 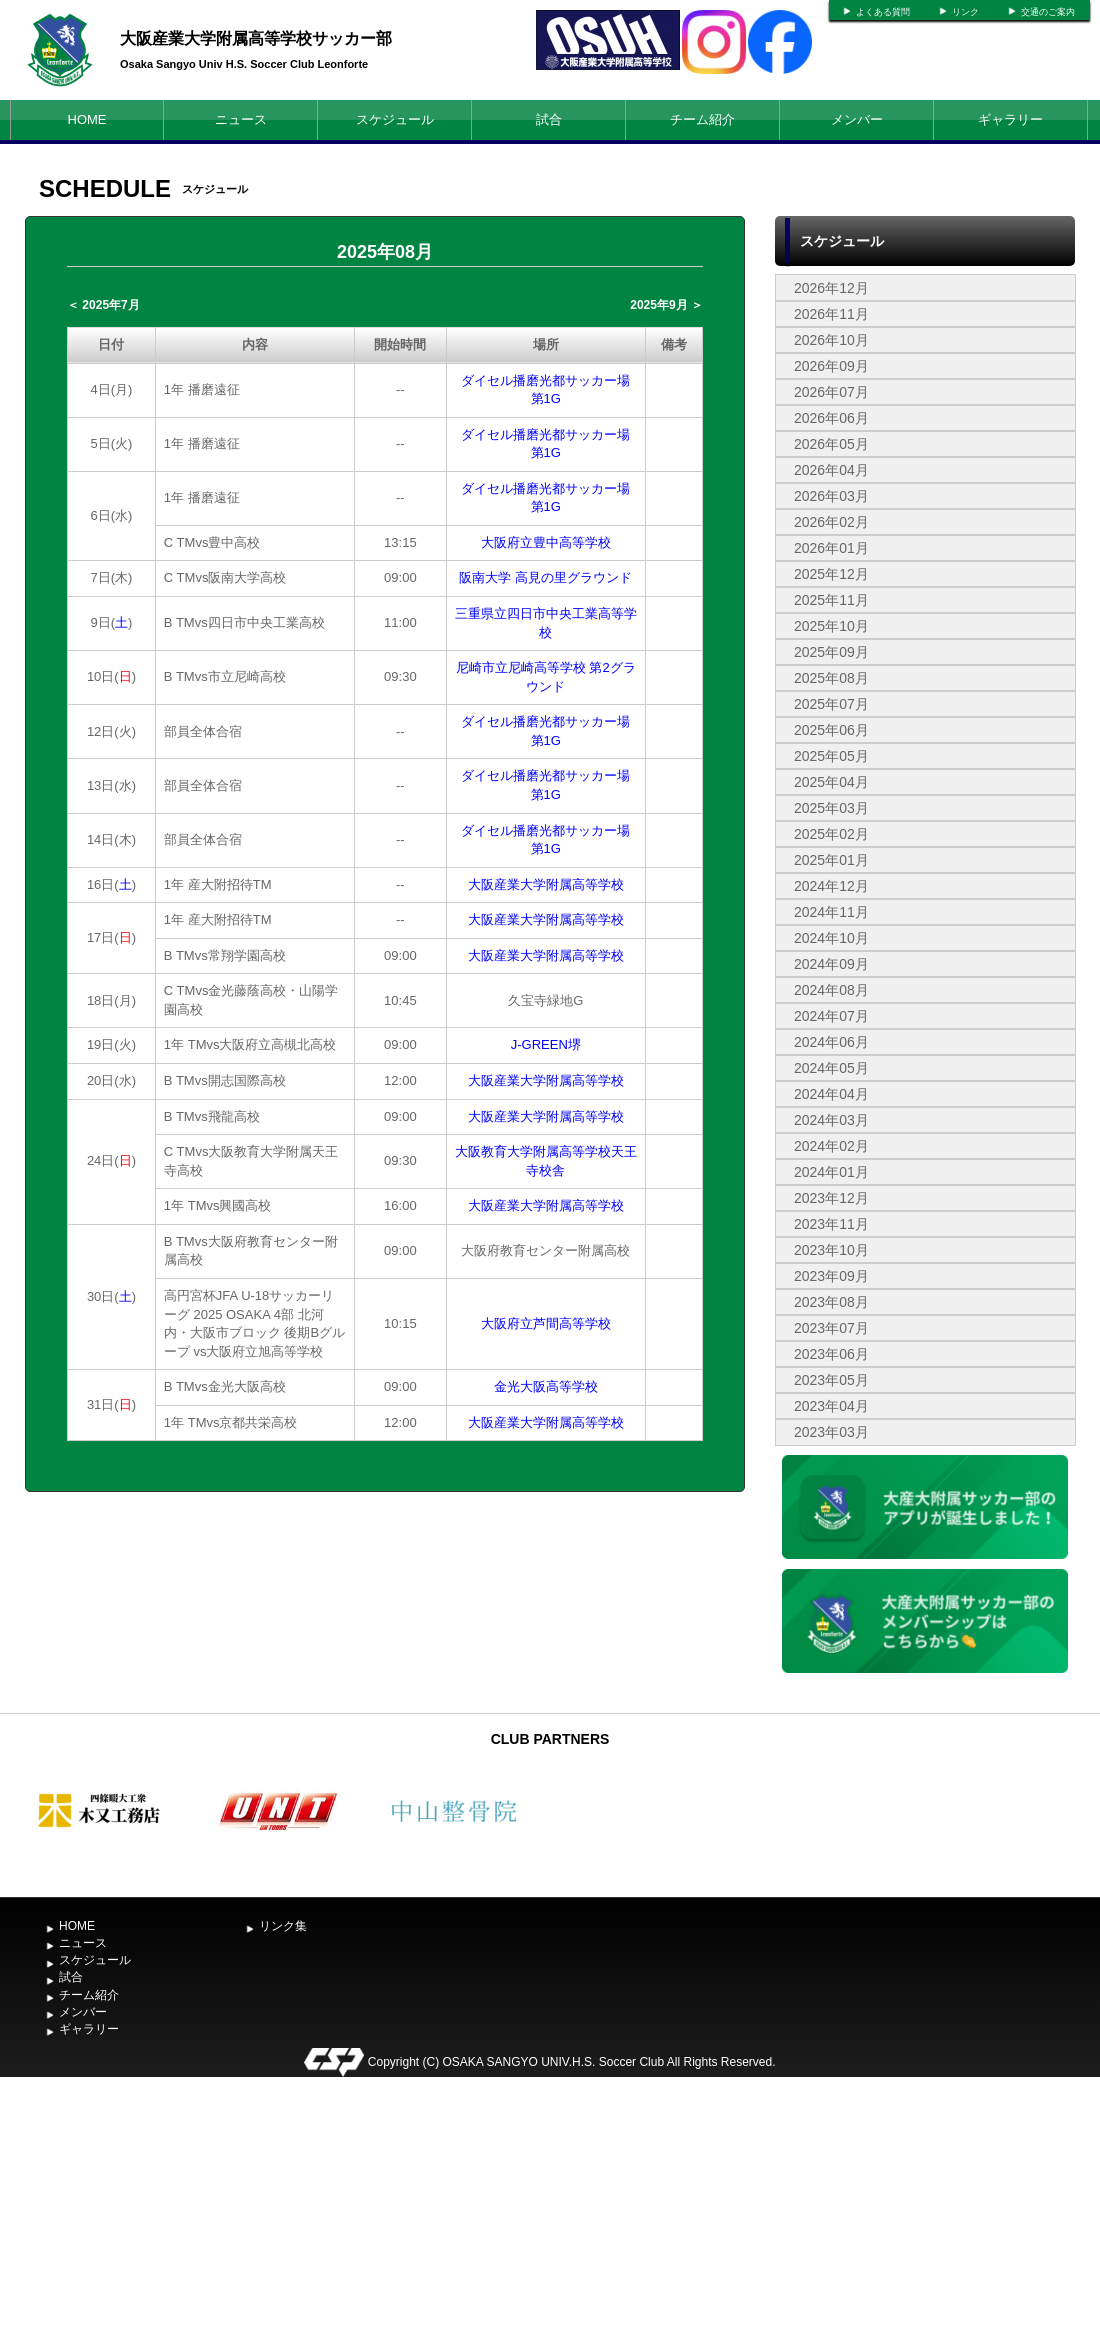 I want to click on 2023年05月, so click(x=831, y=1380).